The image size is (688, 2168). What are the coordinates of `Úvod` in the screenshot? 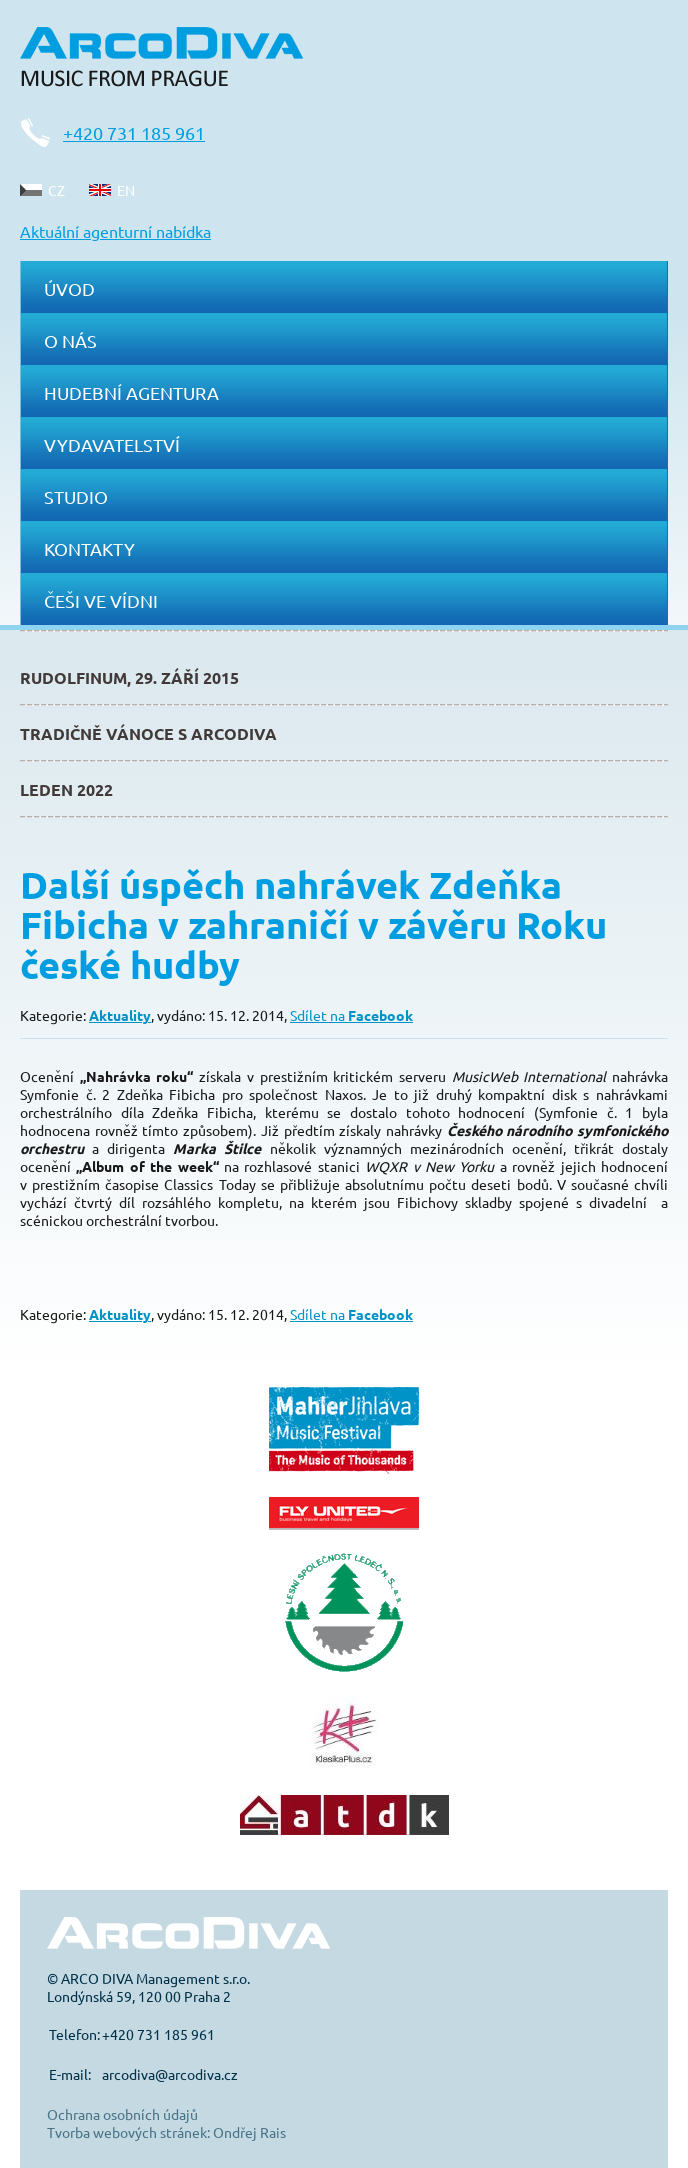 It's located at (69, 288).